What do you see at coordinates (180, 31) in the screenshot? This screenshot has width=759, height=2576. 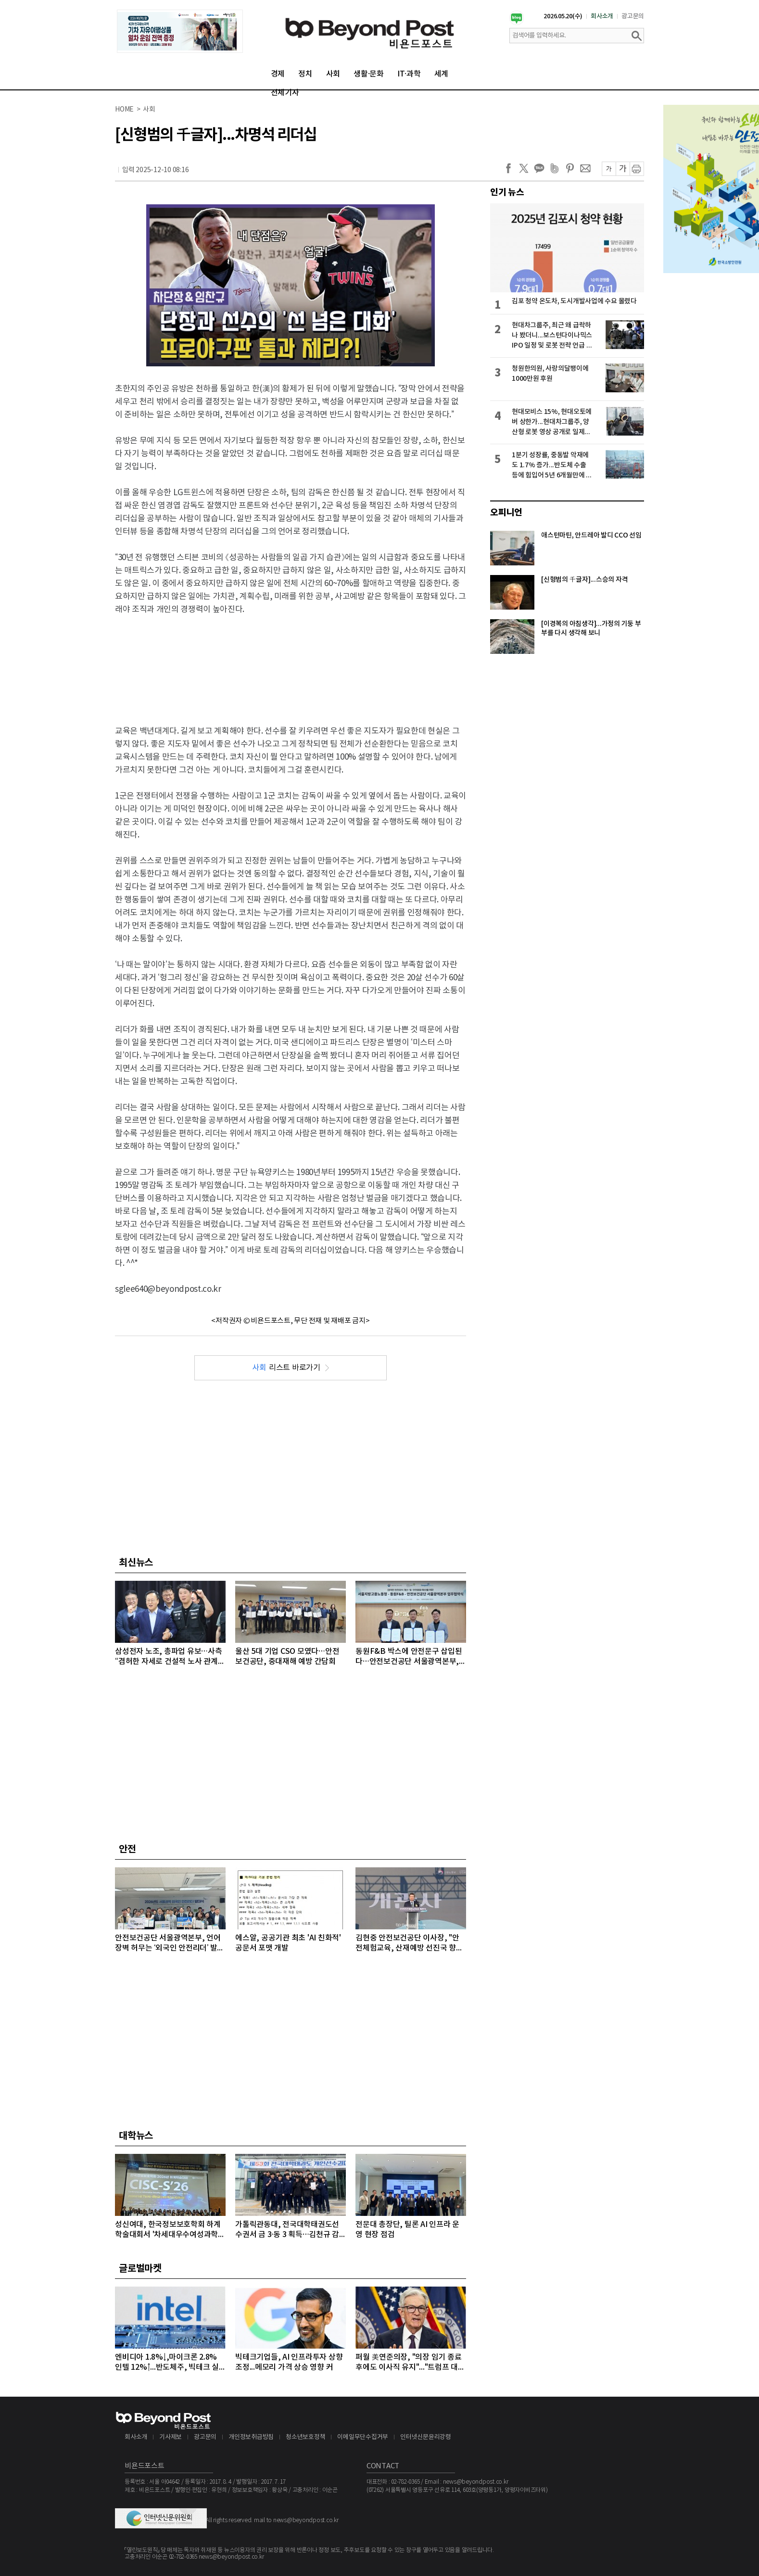 I see `[option]` at bounding box center [180, 31].